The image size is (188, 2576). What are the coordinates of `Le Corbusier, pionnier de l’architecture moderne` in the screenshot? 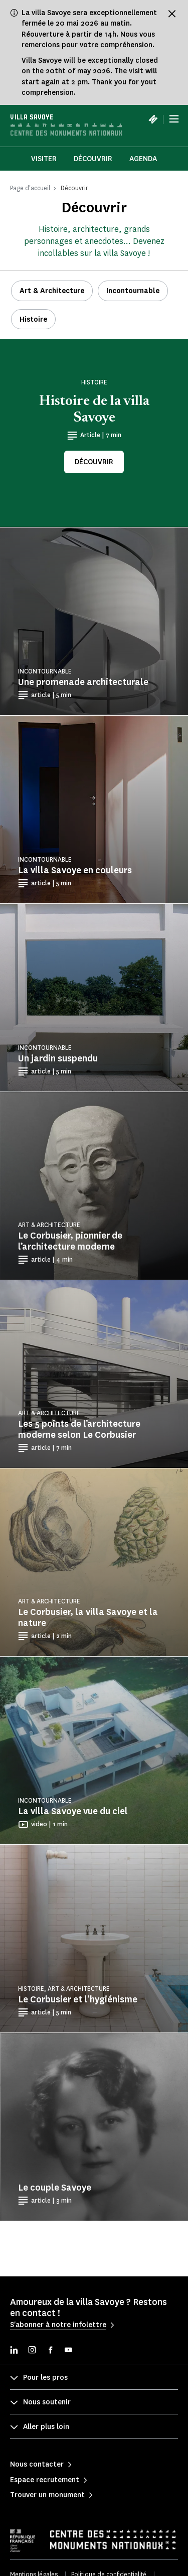 It's located at (70, 1241).